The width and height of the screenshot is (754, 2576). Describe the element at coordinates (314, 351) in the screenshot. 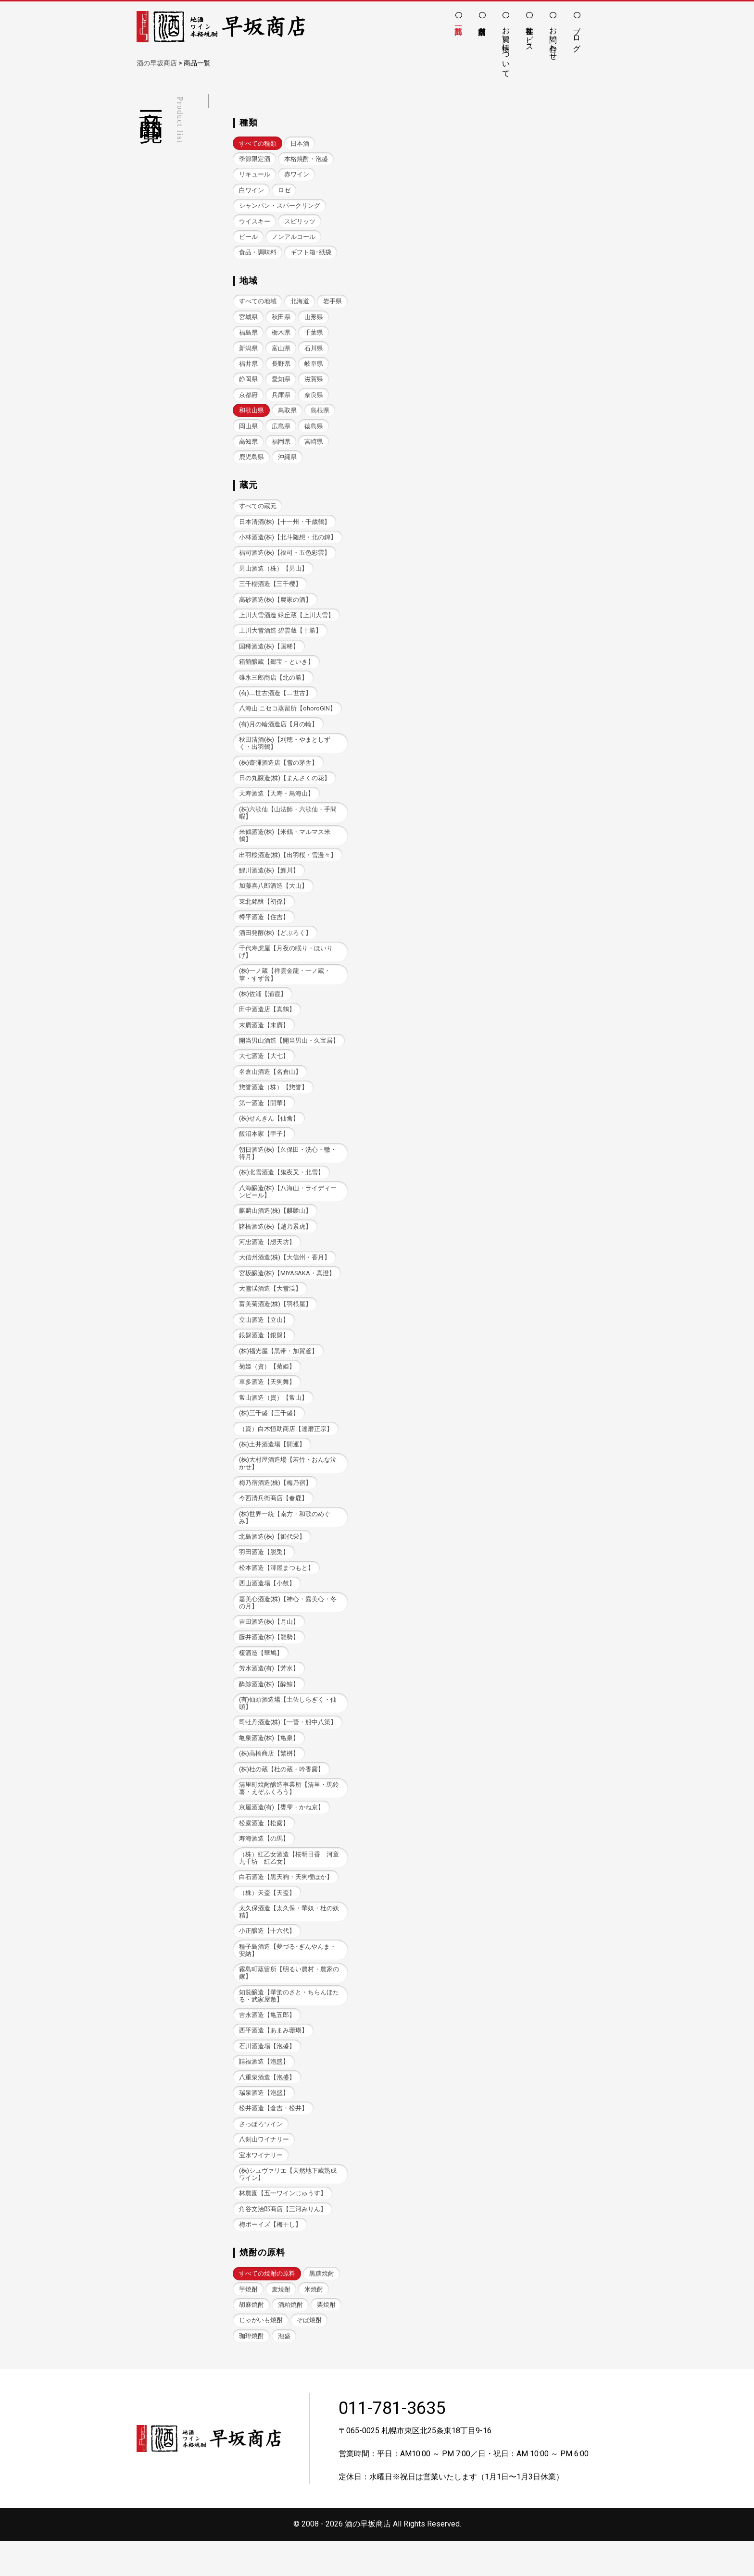

I see `富山県` at that location.